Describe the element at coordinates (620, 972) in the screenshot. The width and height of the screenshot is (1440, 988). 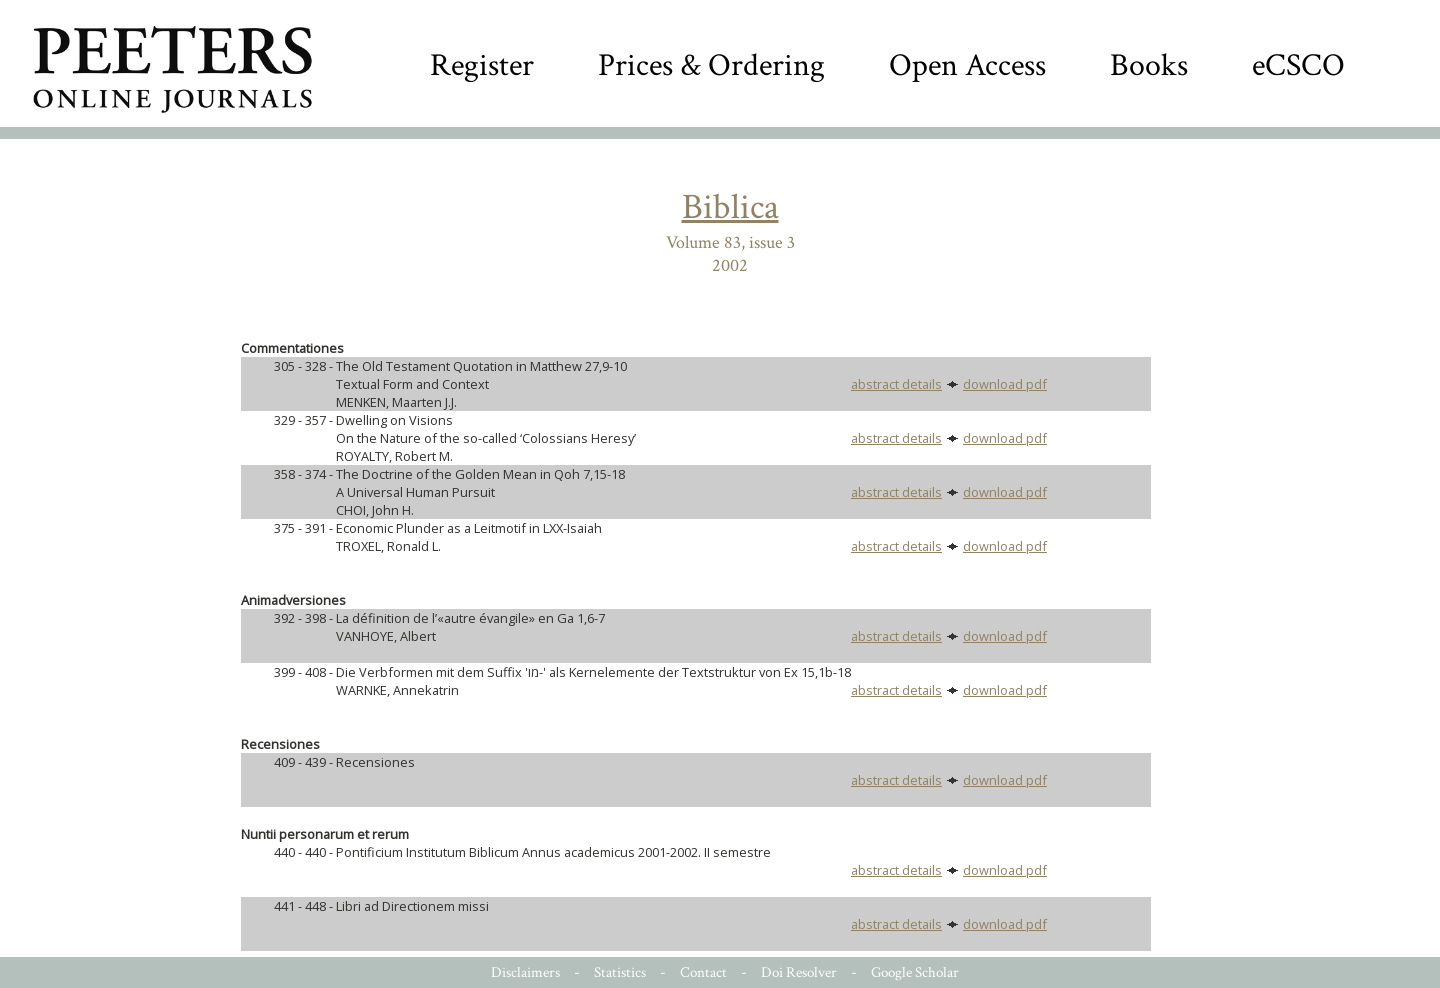
I see `Statistics` at that location.